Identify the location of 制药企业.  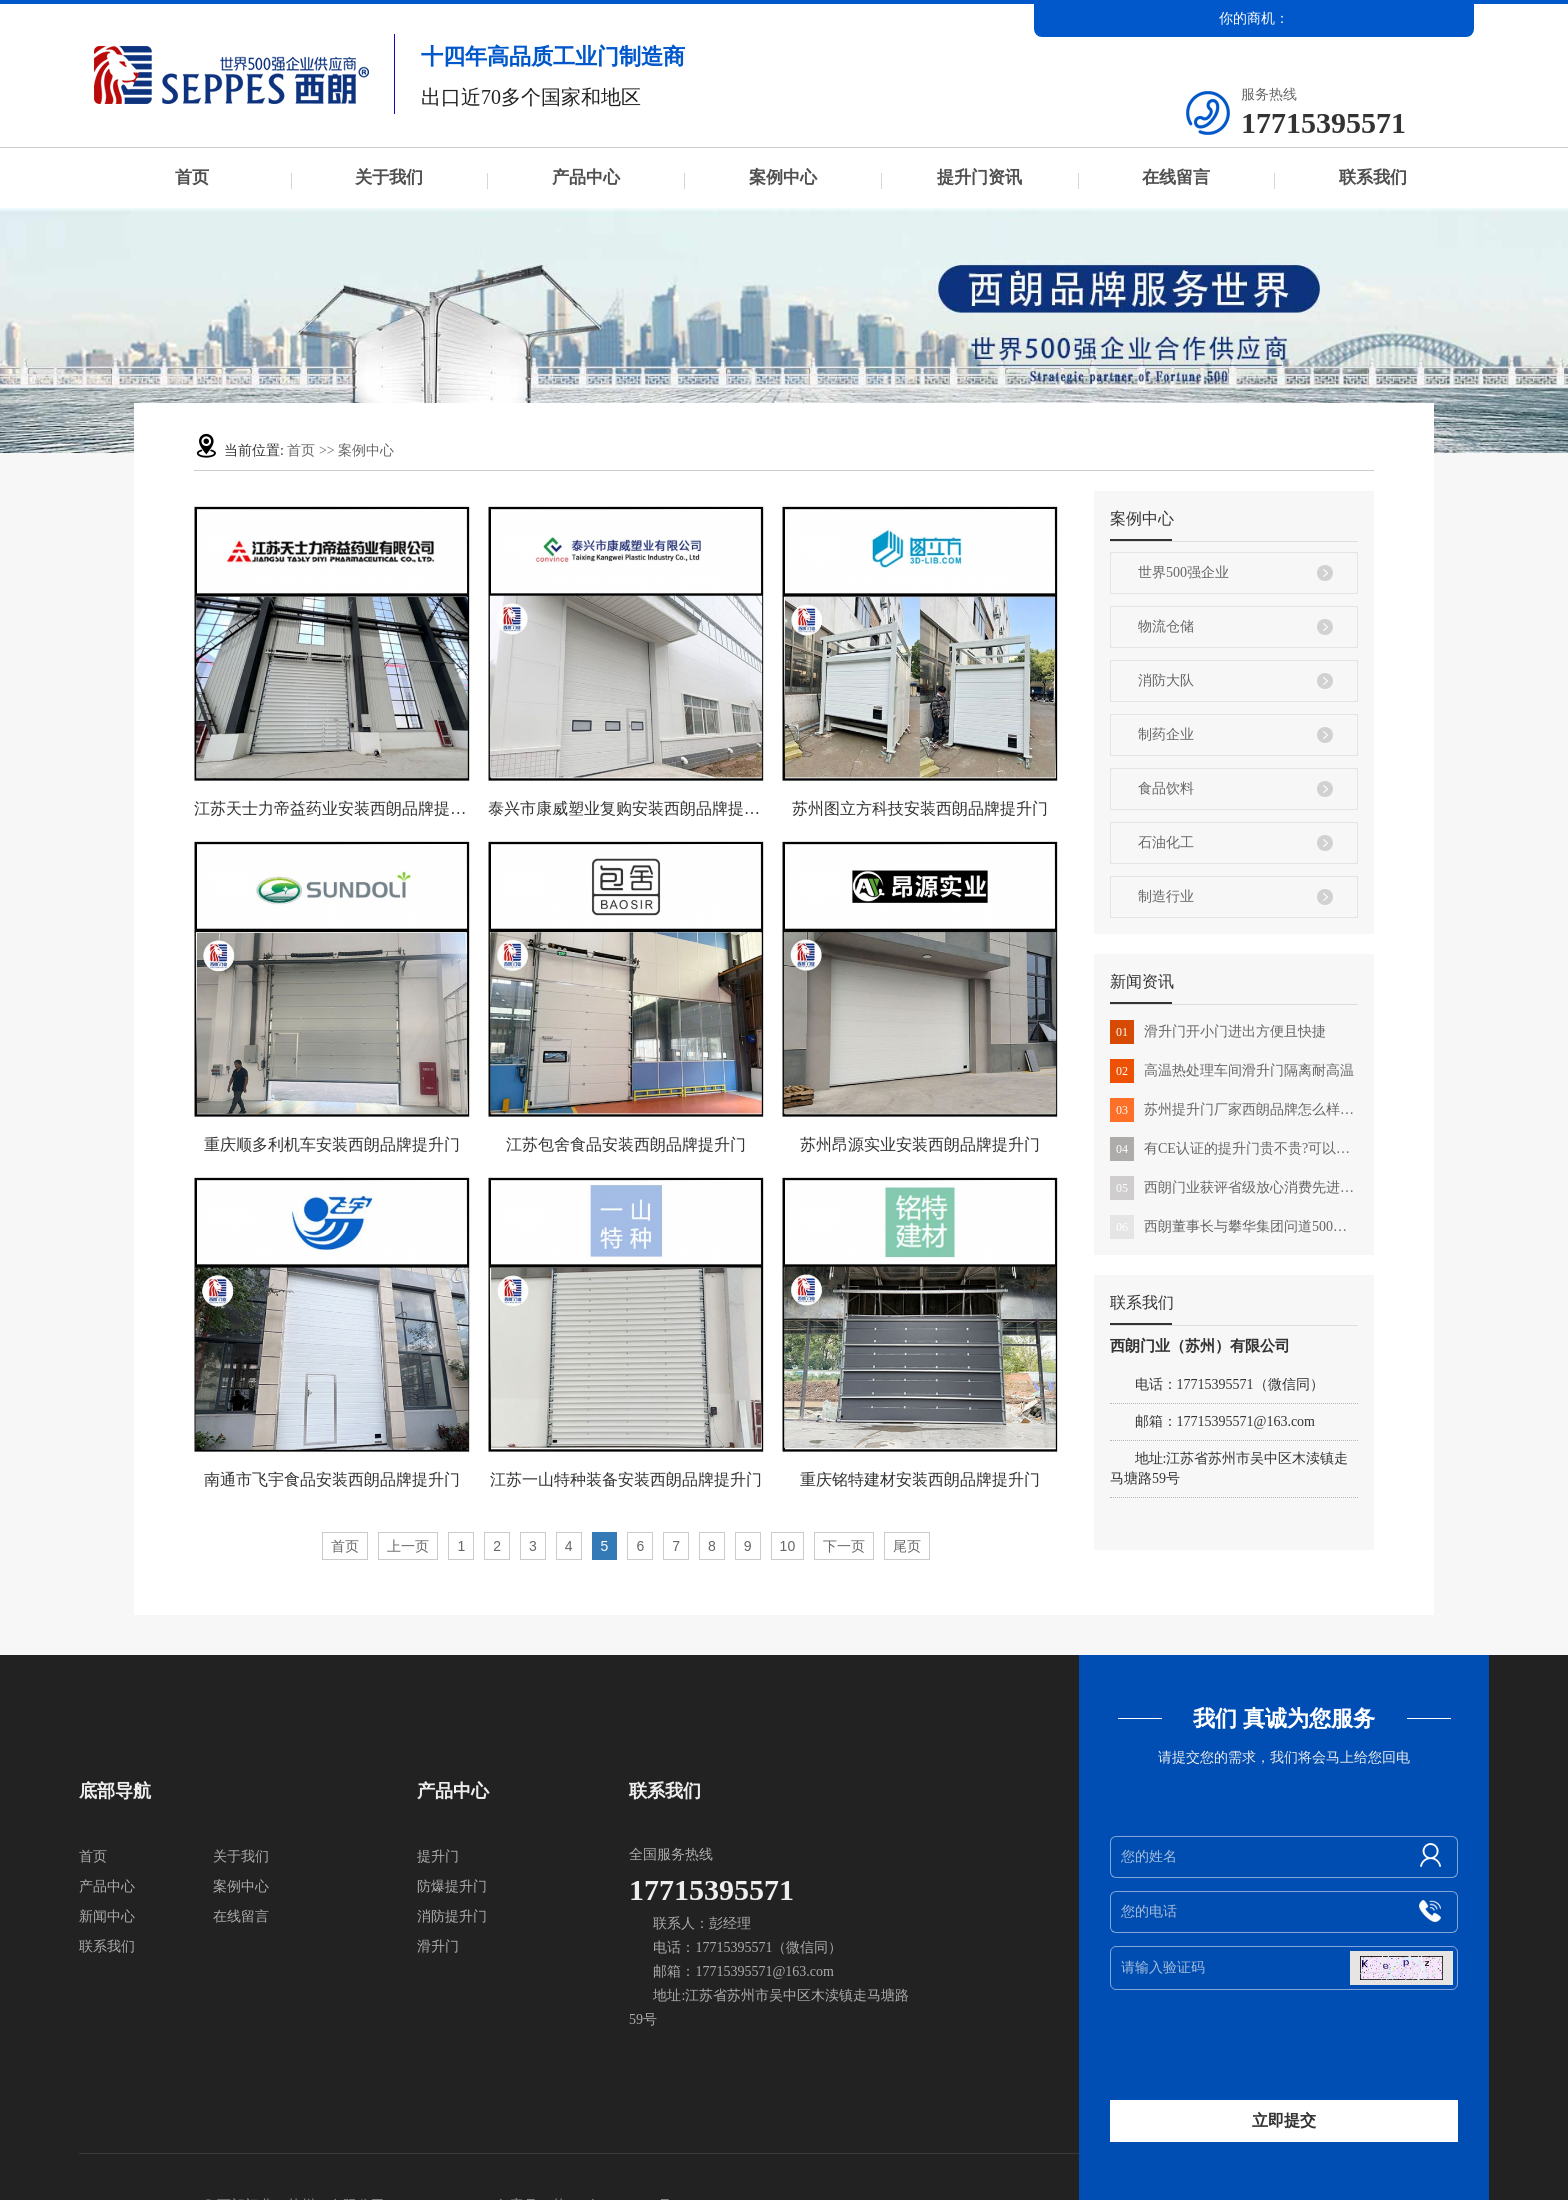
(1166, 734).